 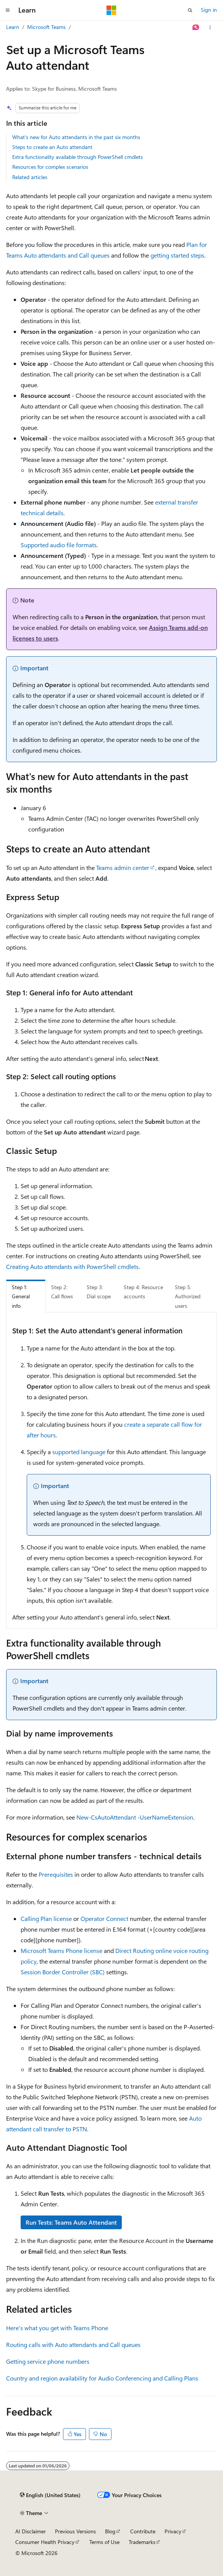 I want to click on [Microsoft], so click(x=111, y=10).